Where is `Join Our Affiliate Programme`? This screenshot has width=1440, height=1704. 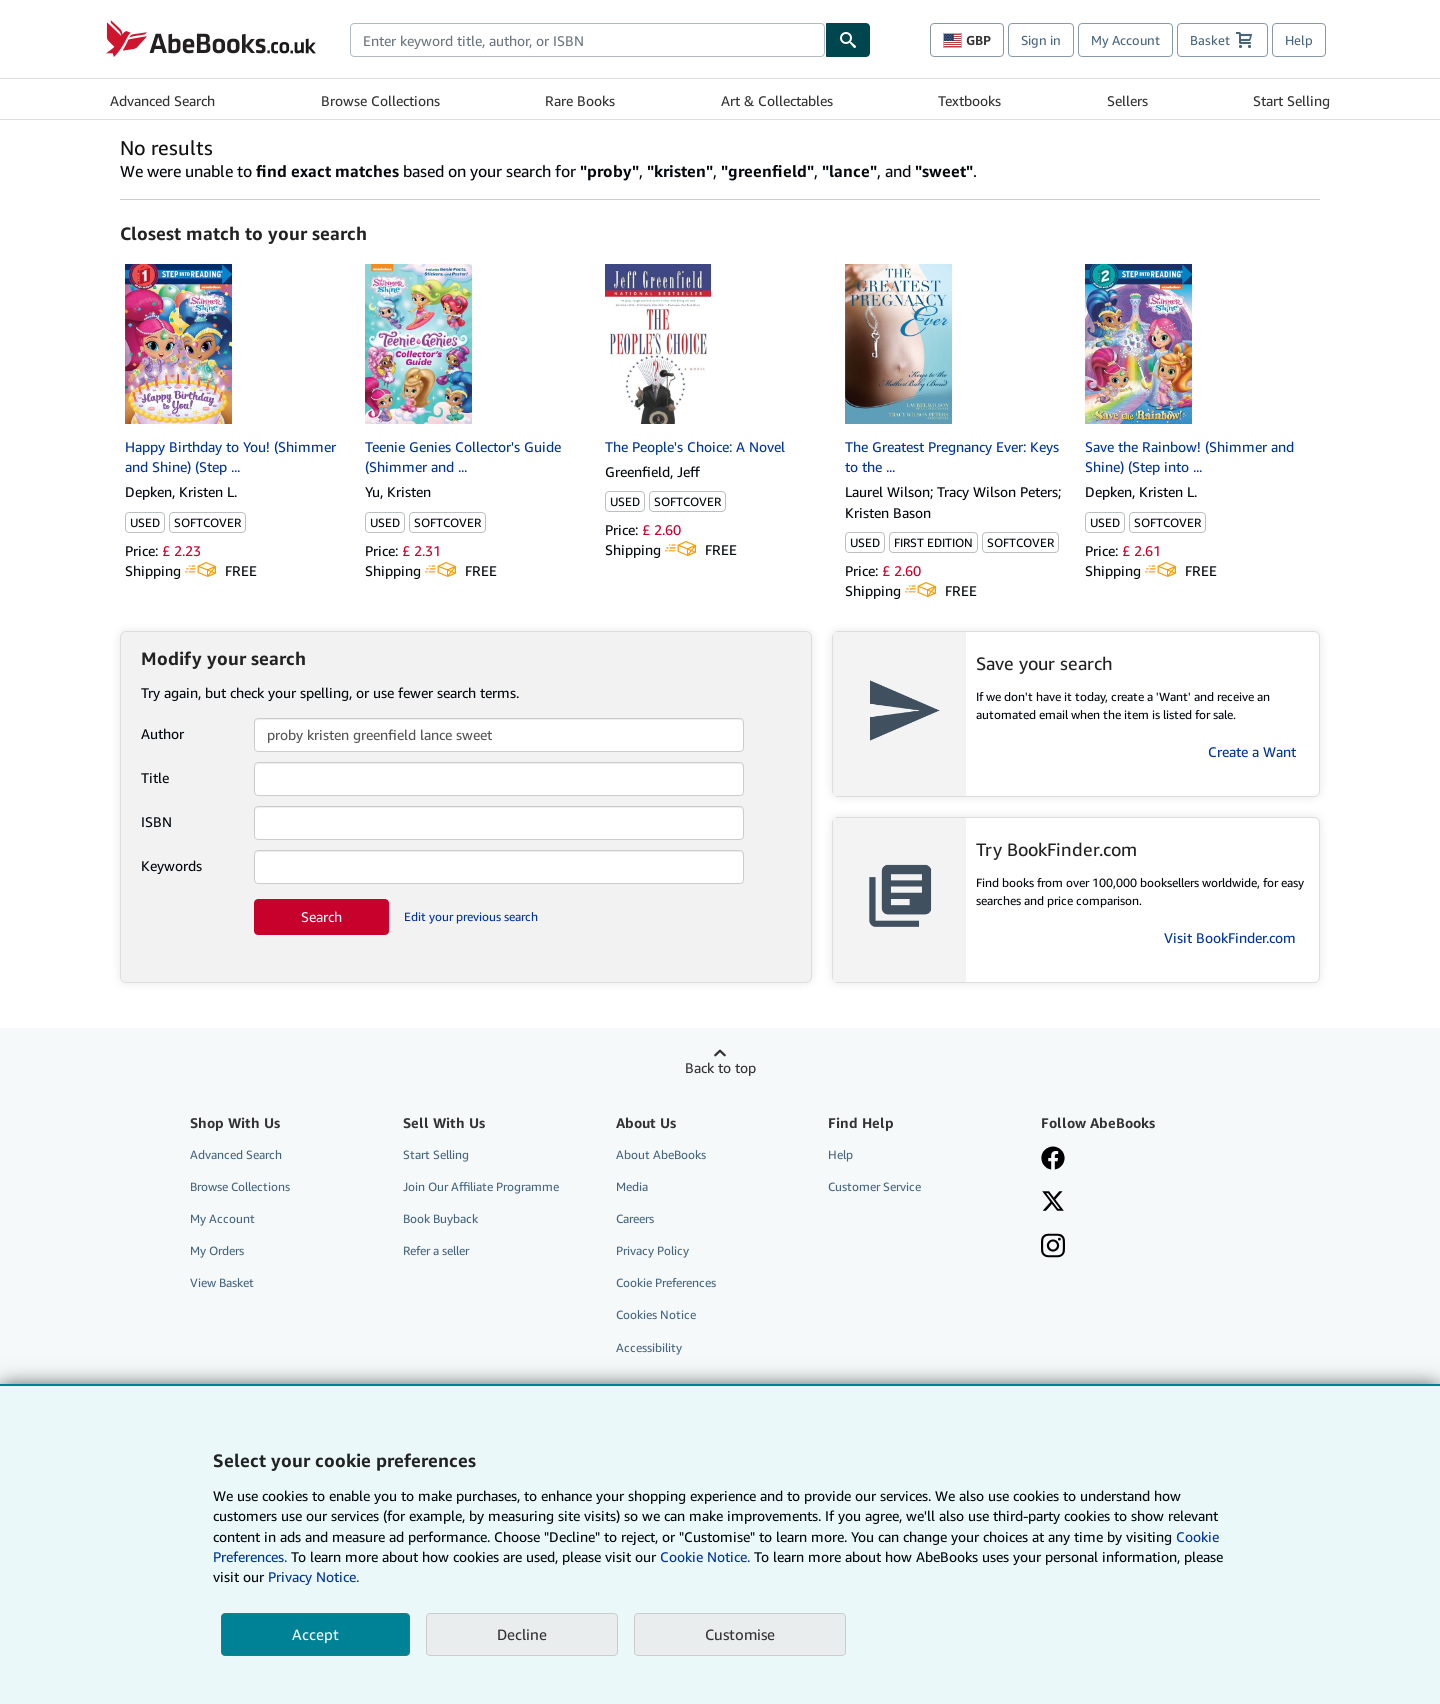
Join Our Affiliate Programme is located at coordinates (481, 1186).